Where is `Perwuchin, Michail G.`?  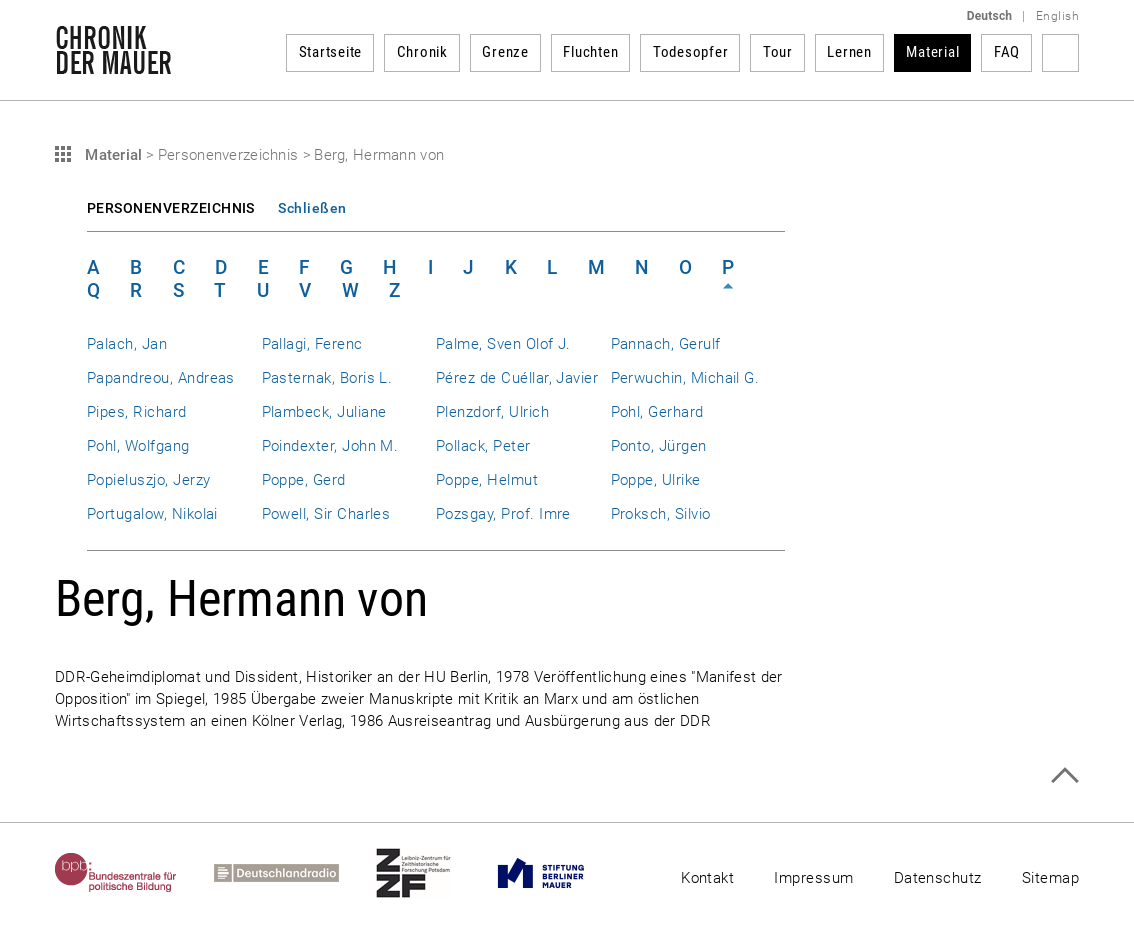
Perwuchin, Michail G. is located at coordinates (685, 378).